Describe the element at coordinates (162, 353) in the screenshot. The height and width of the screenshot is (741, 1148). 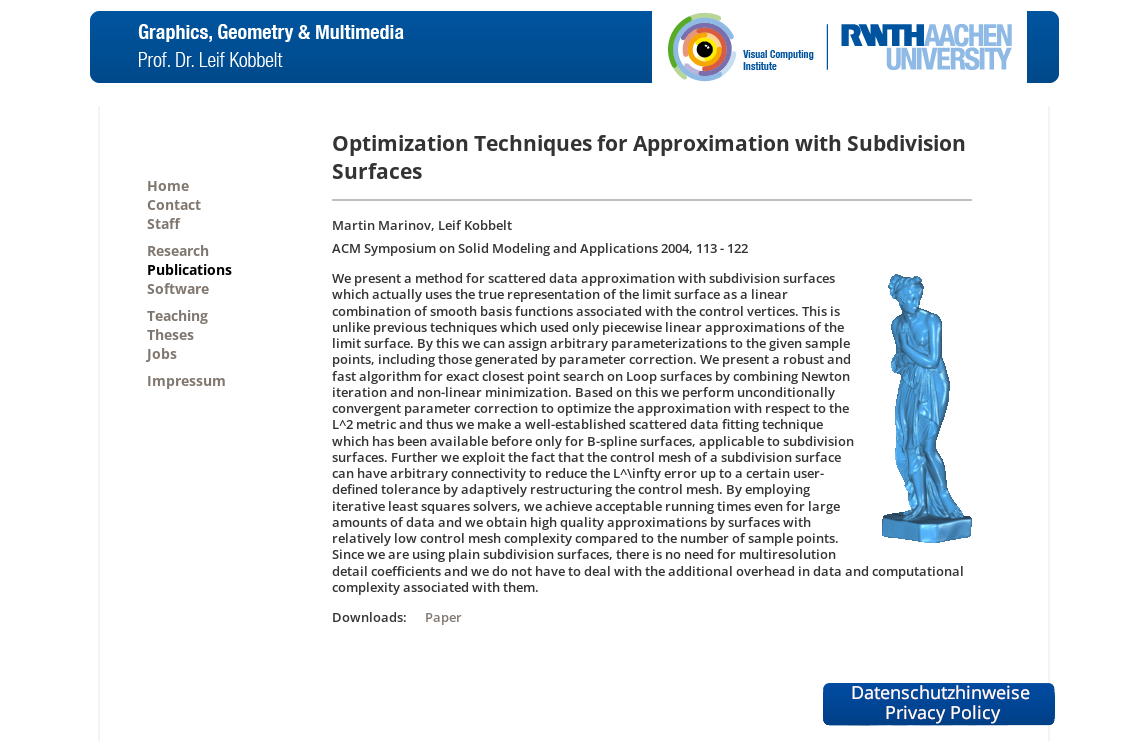
I see `Jobs` at that location.